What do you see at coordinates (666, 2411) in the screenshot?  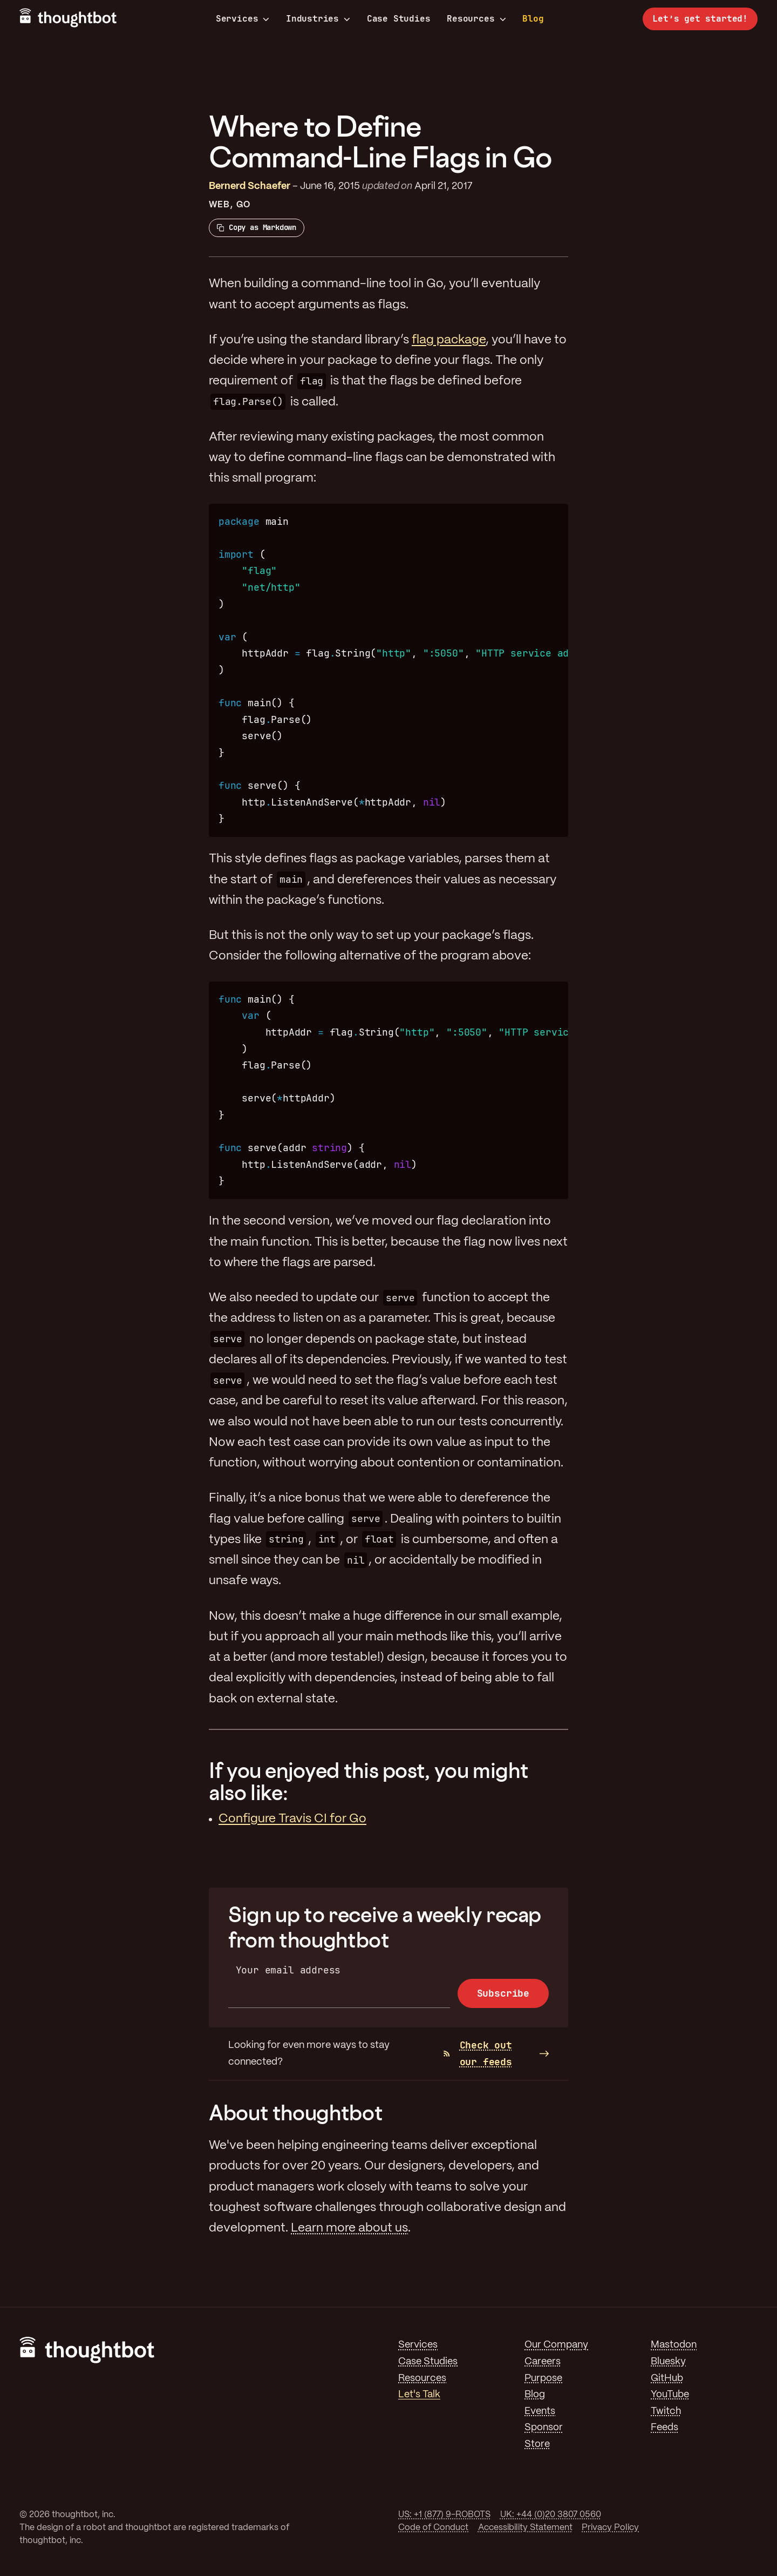 I see `Twitch` at bounding box center [666, 2411].